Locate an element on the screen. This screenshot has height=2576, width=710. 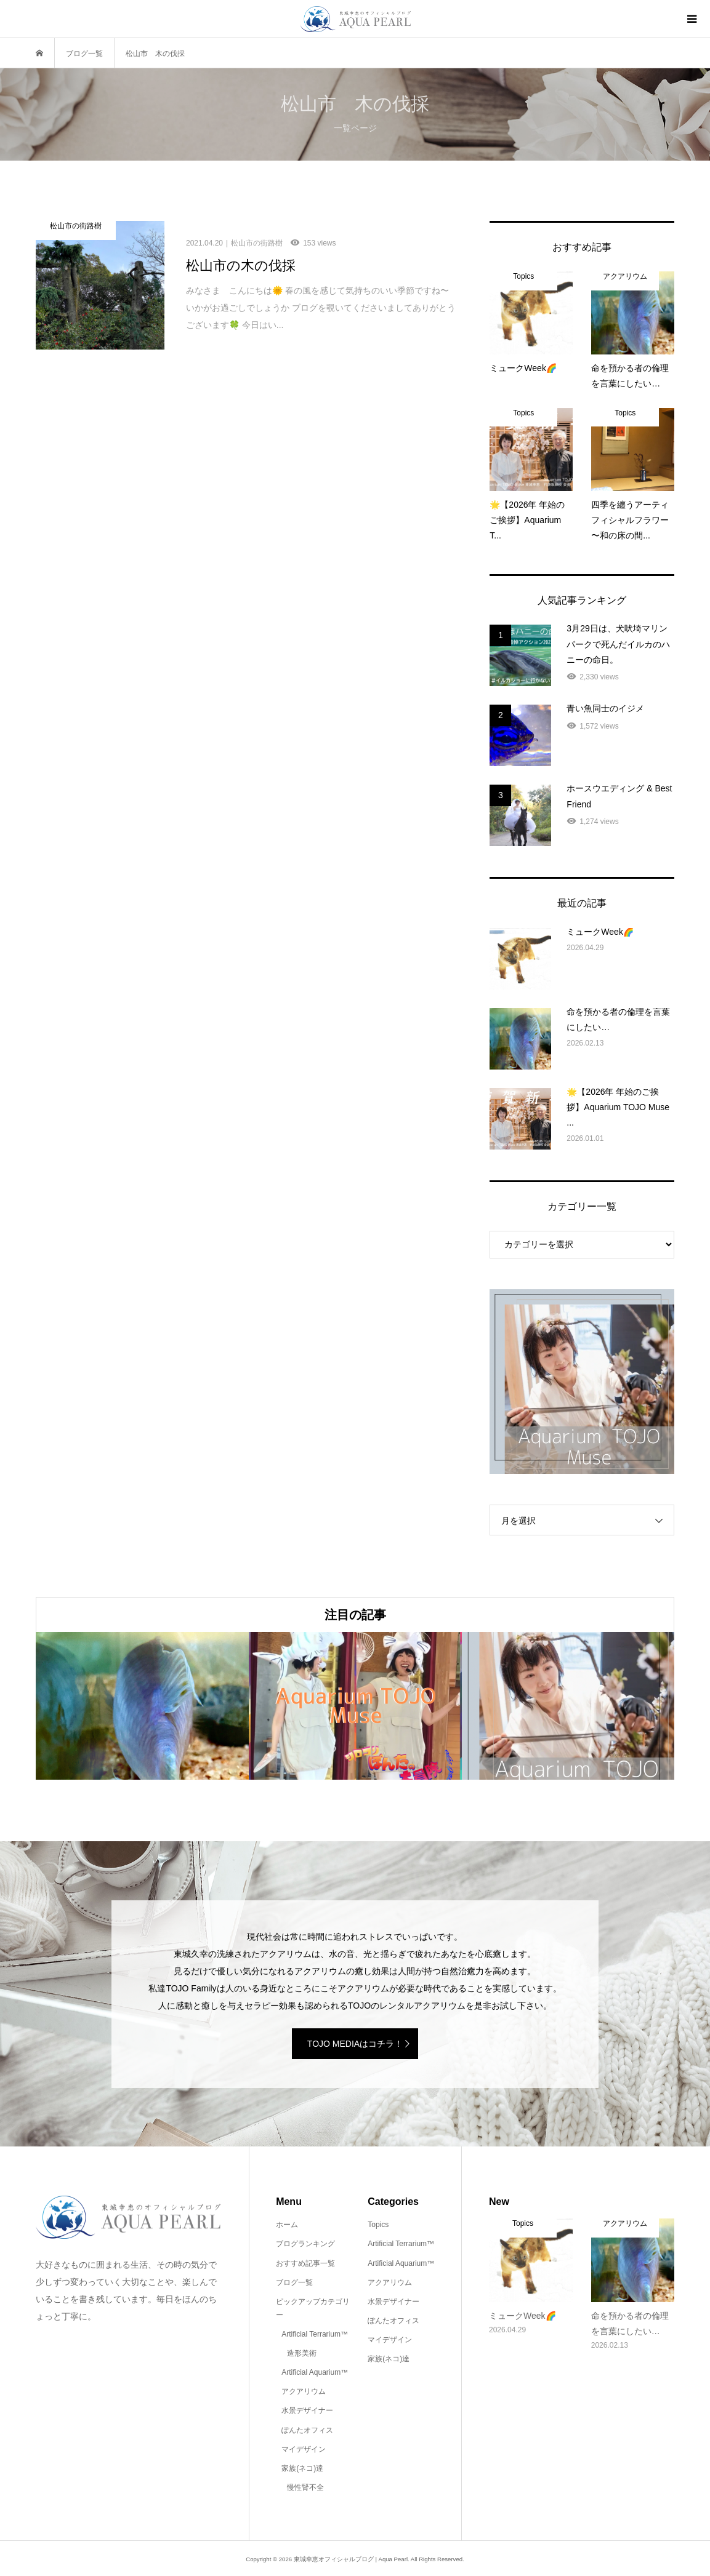
ホーム is located at coordinates (287, 2224).